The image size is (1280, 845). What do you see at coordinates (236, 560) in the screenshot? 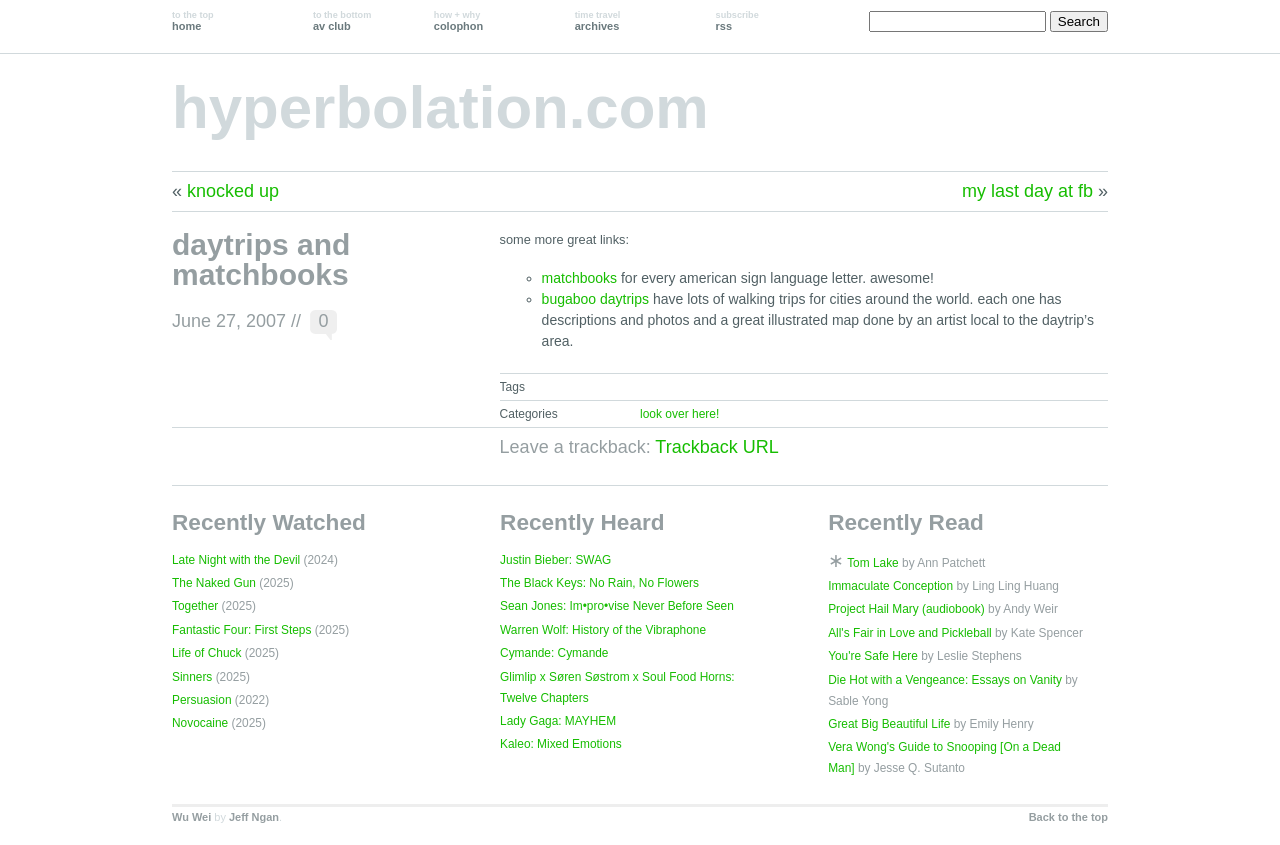
I see `Late Night with the Devil` at bounding box center [236, 560].